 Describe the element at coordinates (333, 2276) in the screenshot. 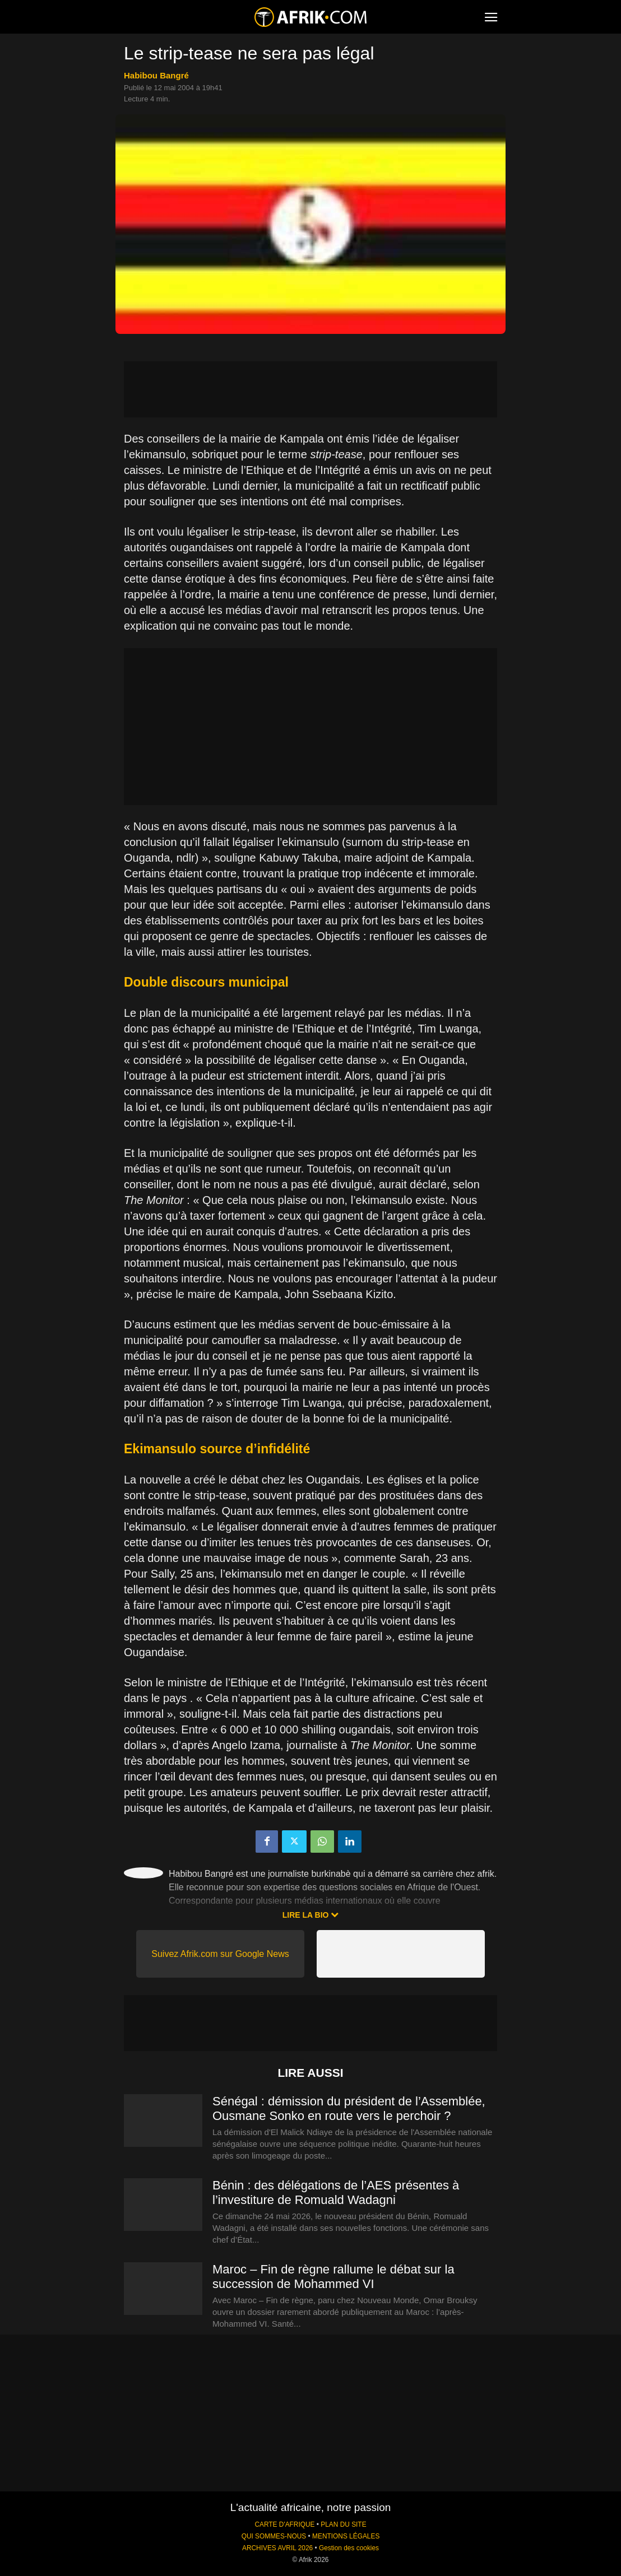

I see `Maroc – Fin de règne rallume le débat sur la succession de Mohammed VI` at that location.